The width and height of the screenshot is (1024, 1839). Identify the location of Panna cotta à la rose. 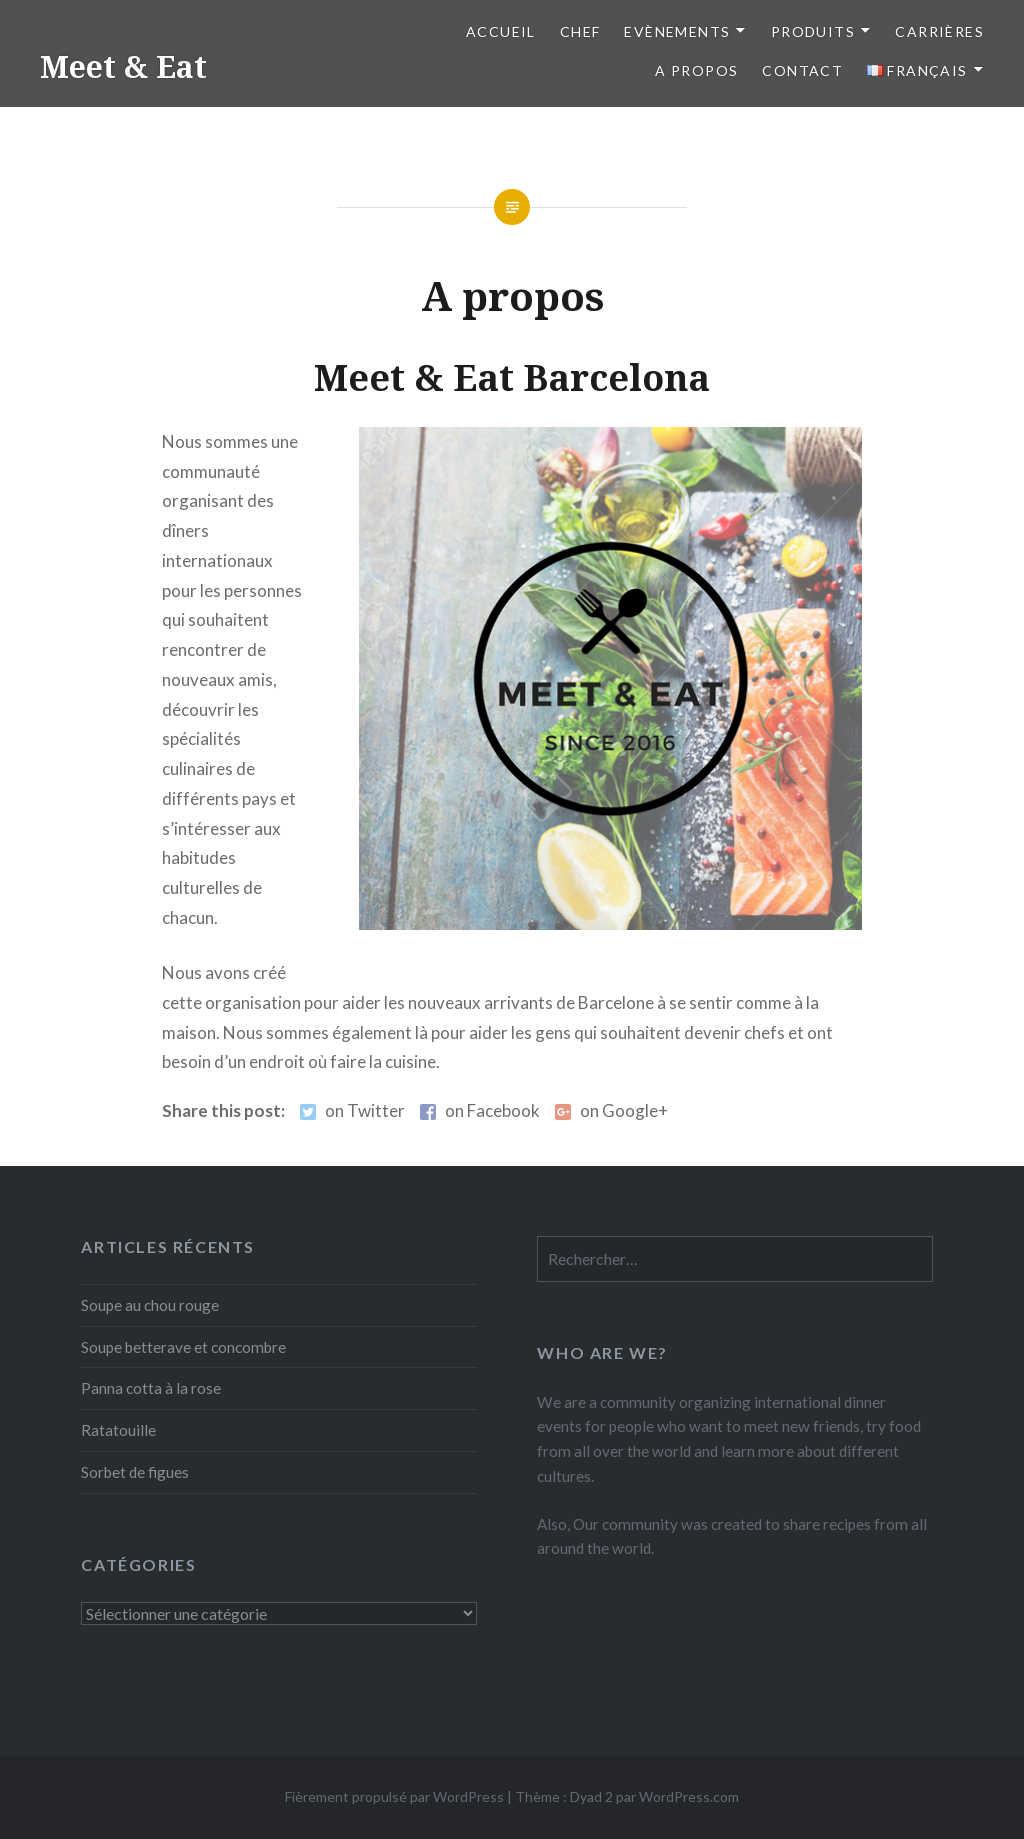
(151, 1388).